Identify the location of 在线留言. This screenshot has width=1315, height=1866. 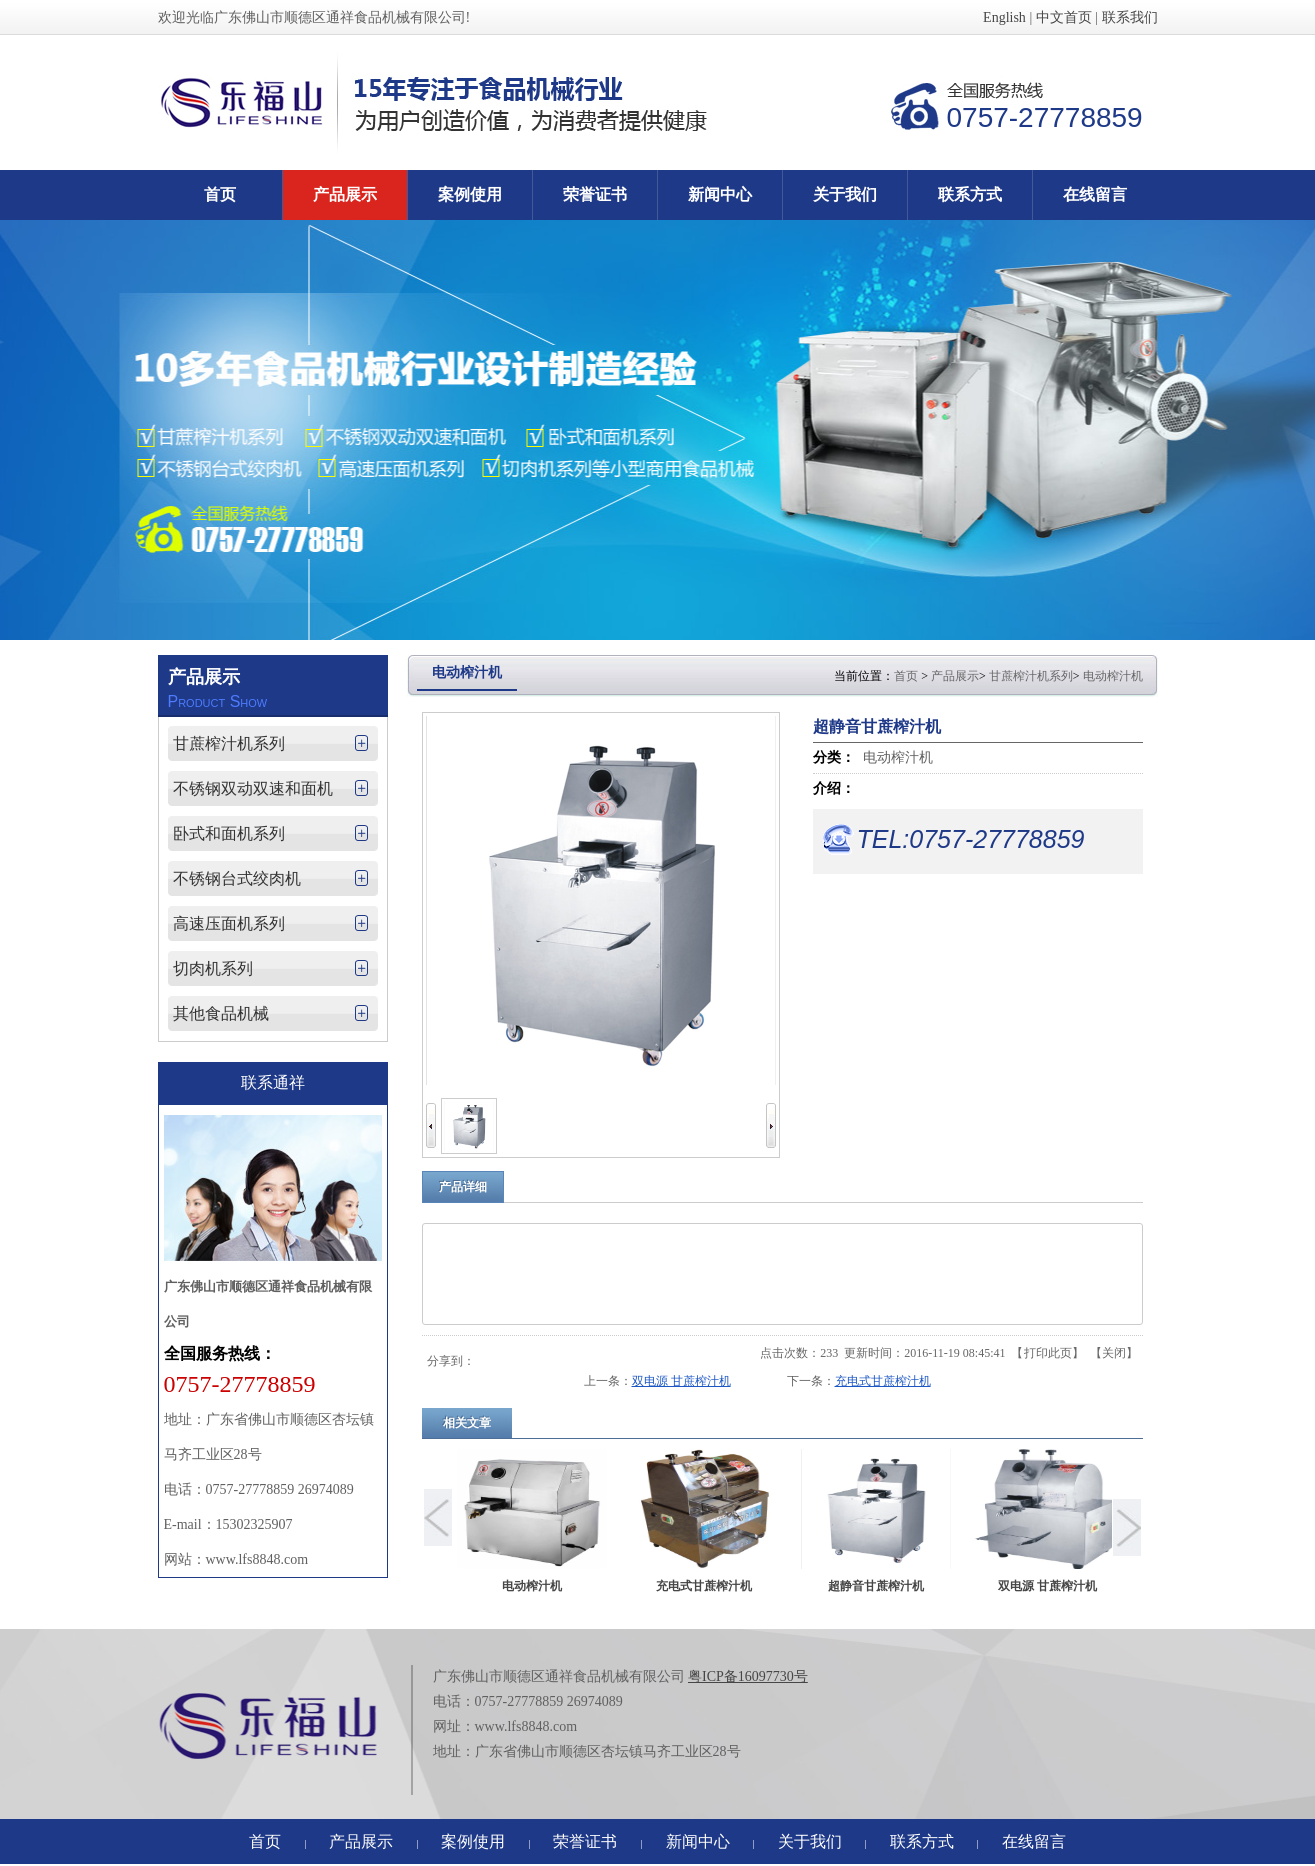
(1034, 1841).